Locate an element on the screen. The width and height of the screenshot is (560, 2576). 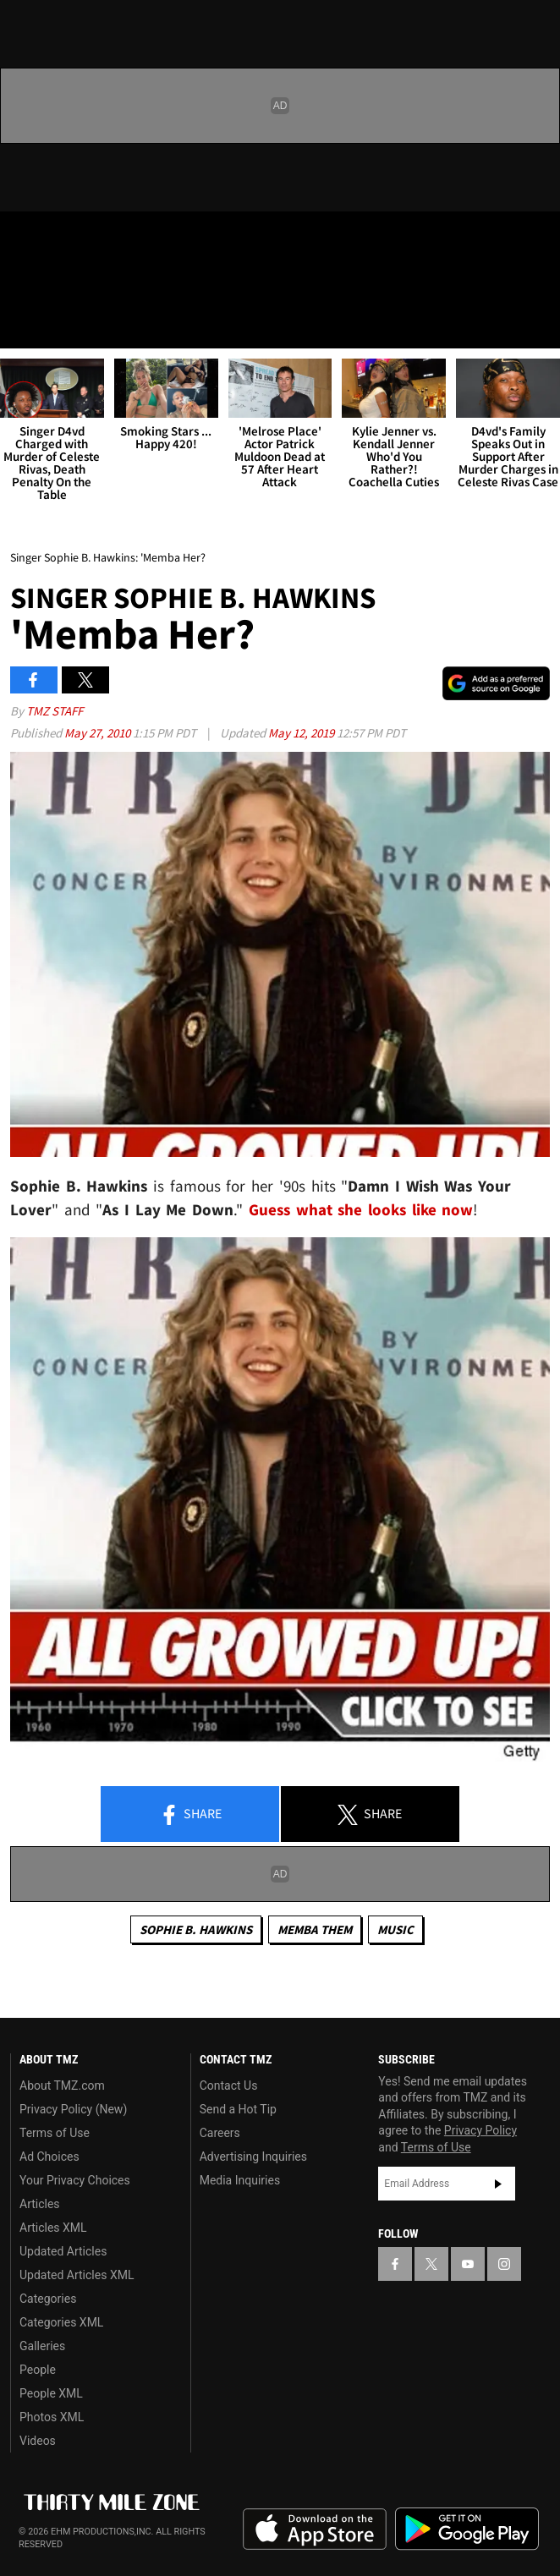
Categories XML is located at coordinates (61, 2322).